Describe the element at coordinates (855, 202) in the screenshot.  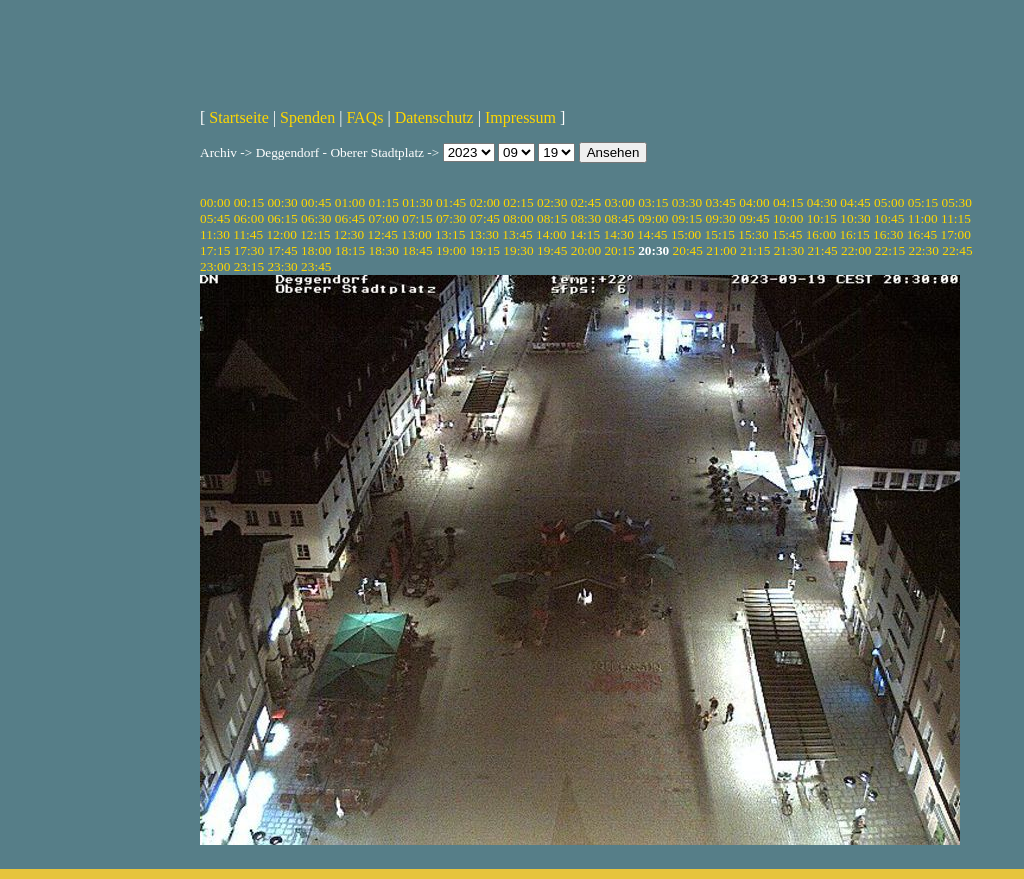
I see `04:45` at that location.